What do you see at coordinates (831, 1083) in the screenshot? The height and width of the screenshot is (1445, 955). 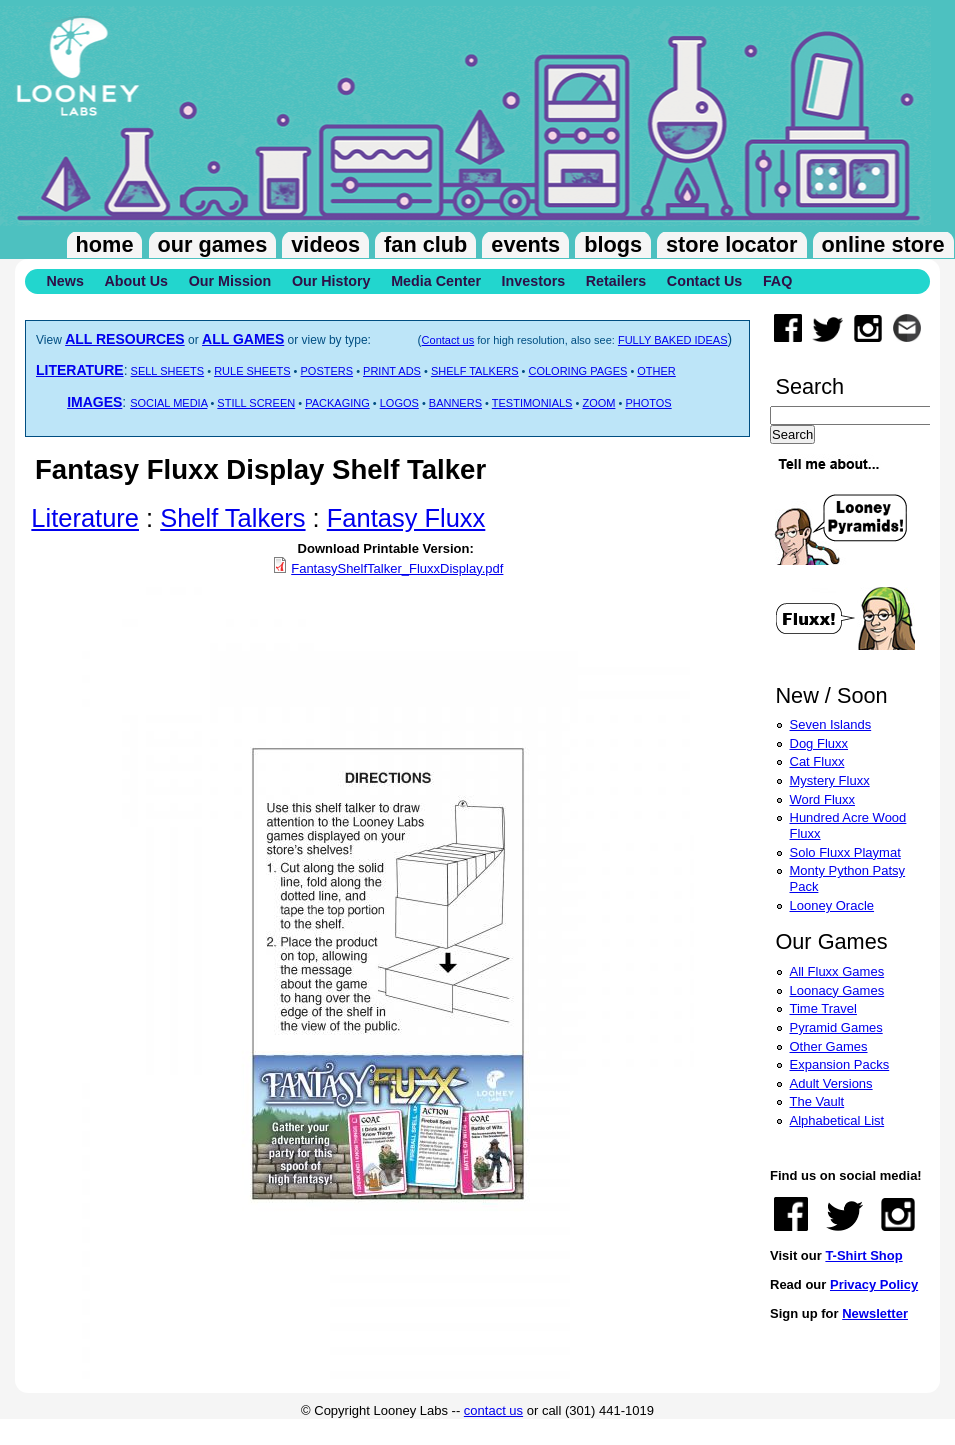 I see `Adult Versions` at bounding box center [831, 1083].